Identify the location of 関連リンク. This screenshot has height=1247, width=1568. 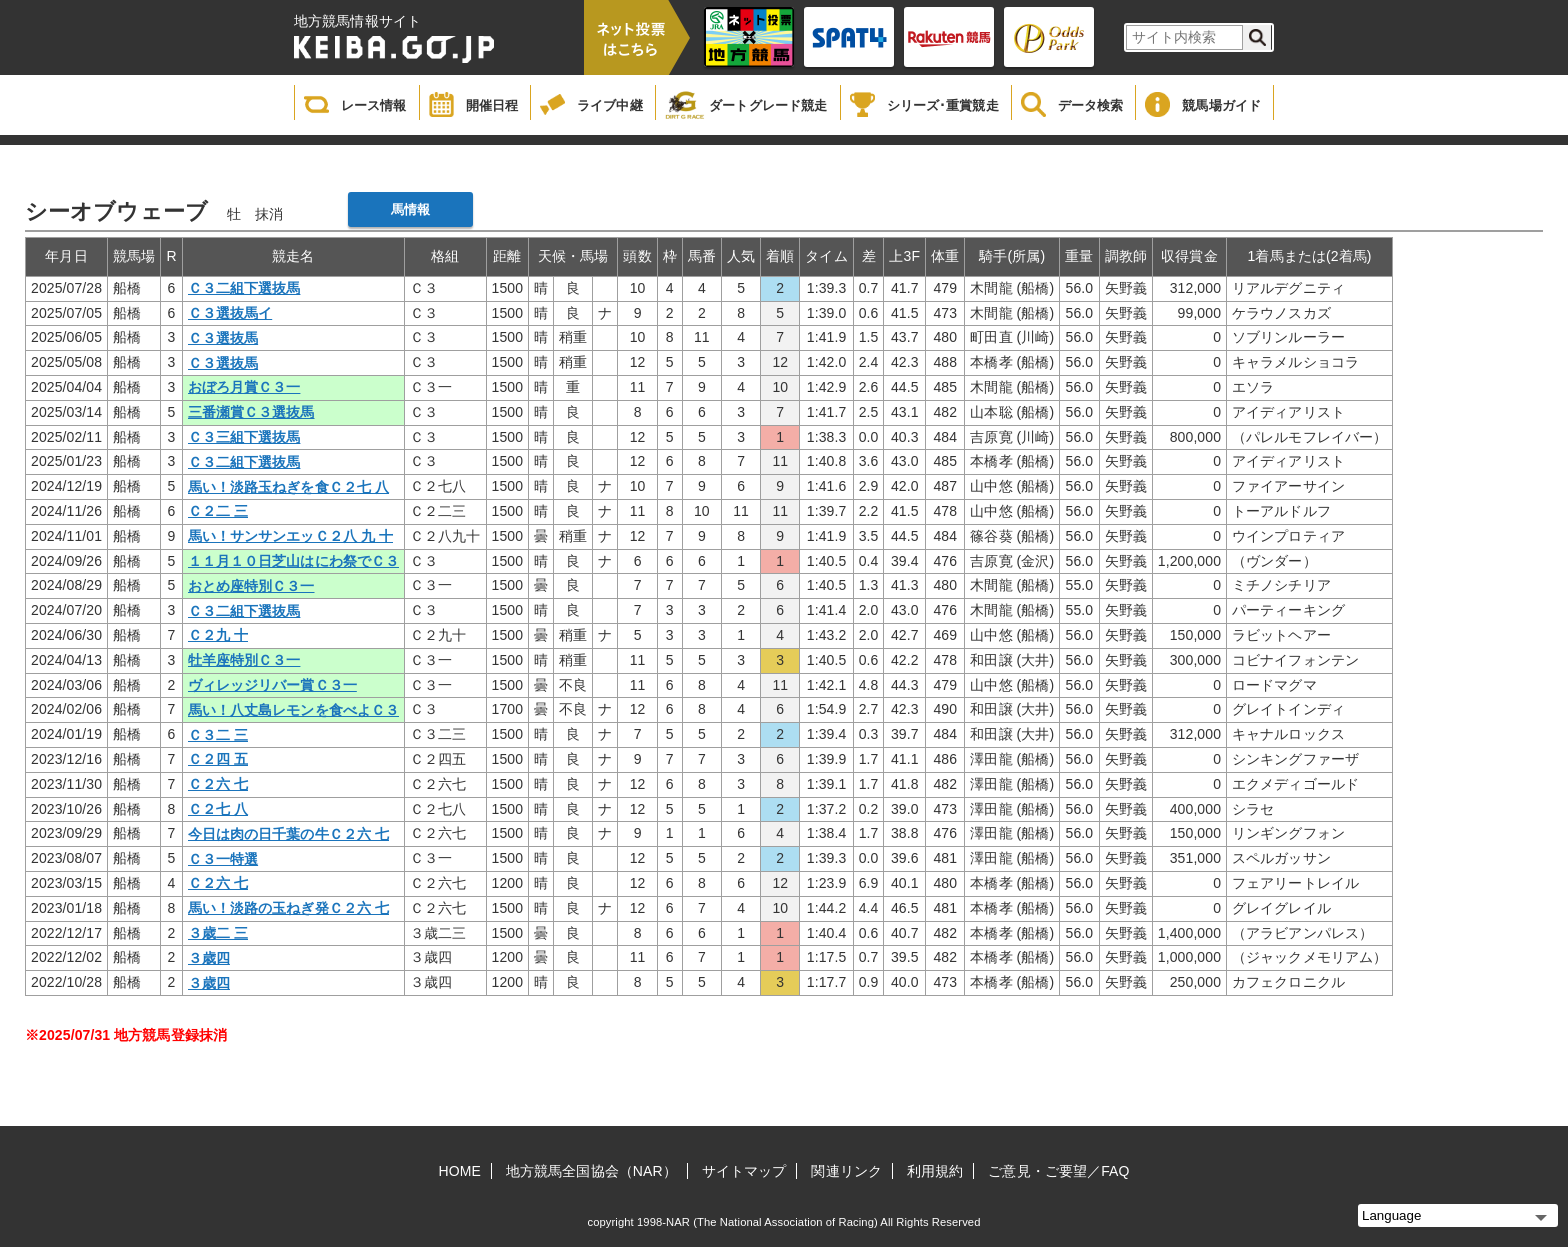
(846, 1171).